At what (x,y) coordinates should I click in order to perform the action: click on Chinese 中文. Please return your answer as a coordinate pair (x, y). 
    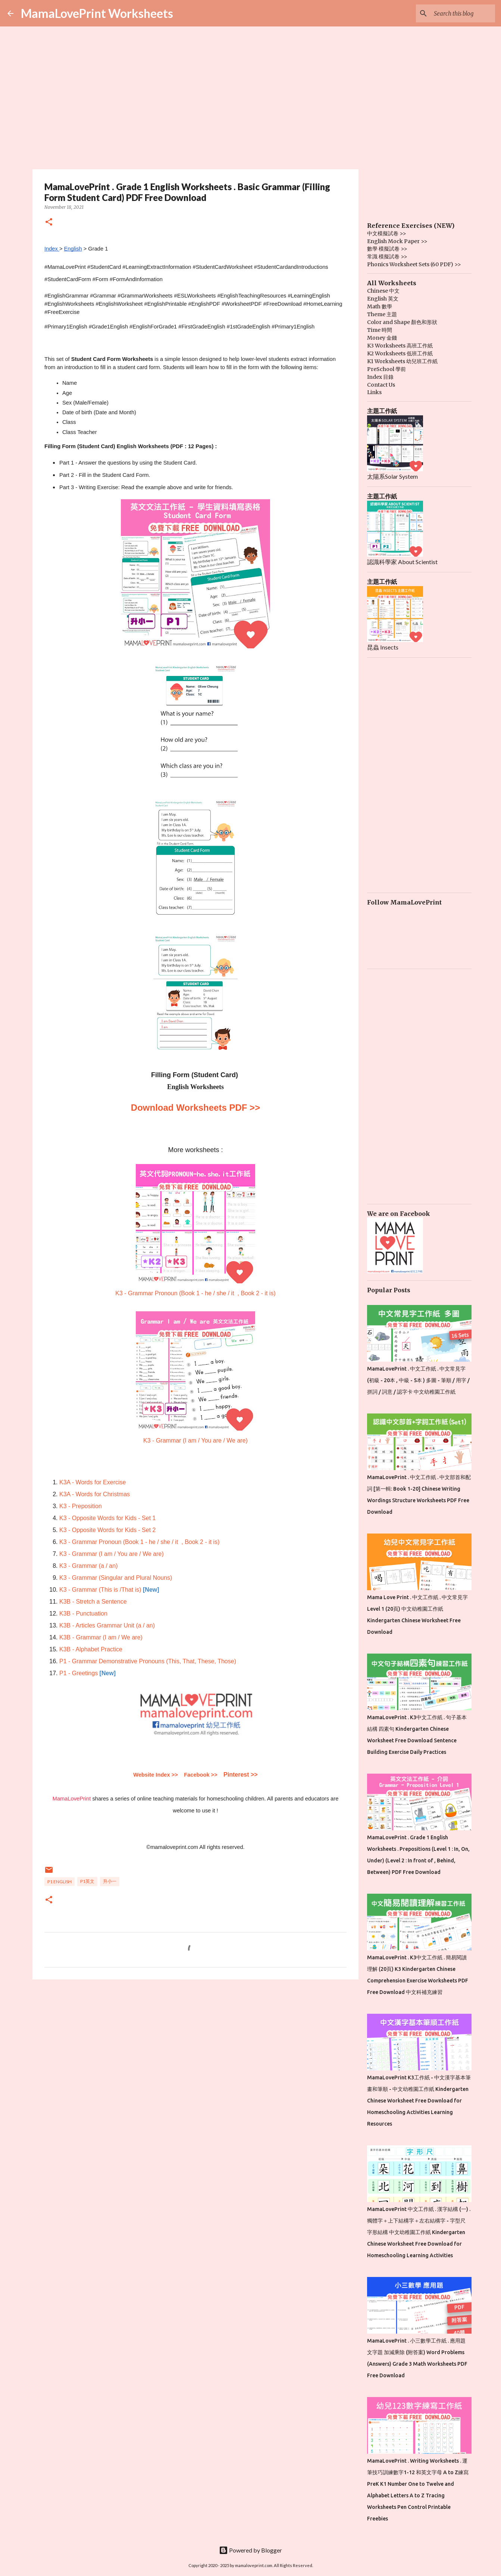
    Looking at the image, I should click on (383, 290).